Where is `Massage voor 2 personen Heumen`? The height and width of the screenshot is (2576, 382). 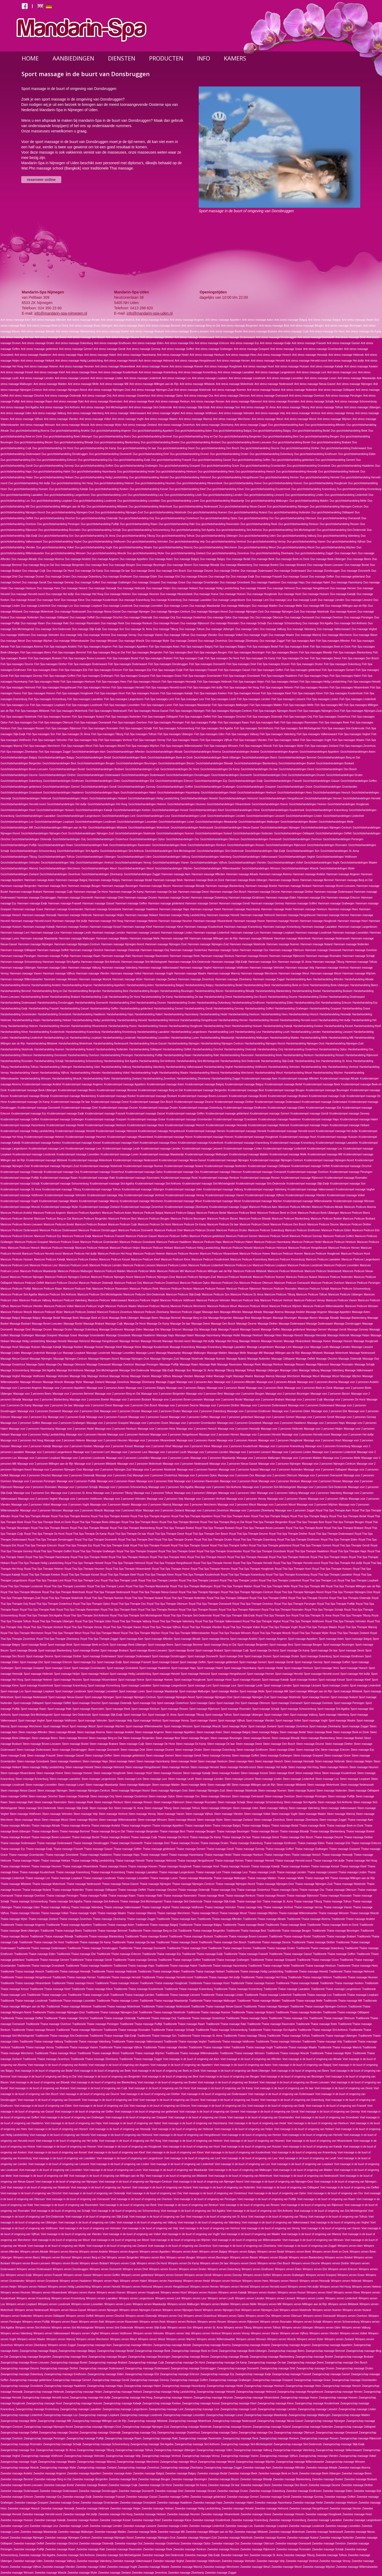
Massage voor 2 personen Heumen is located at coordinates (106, 1440).